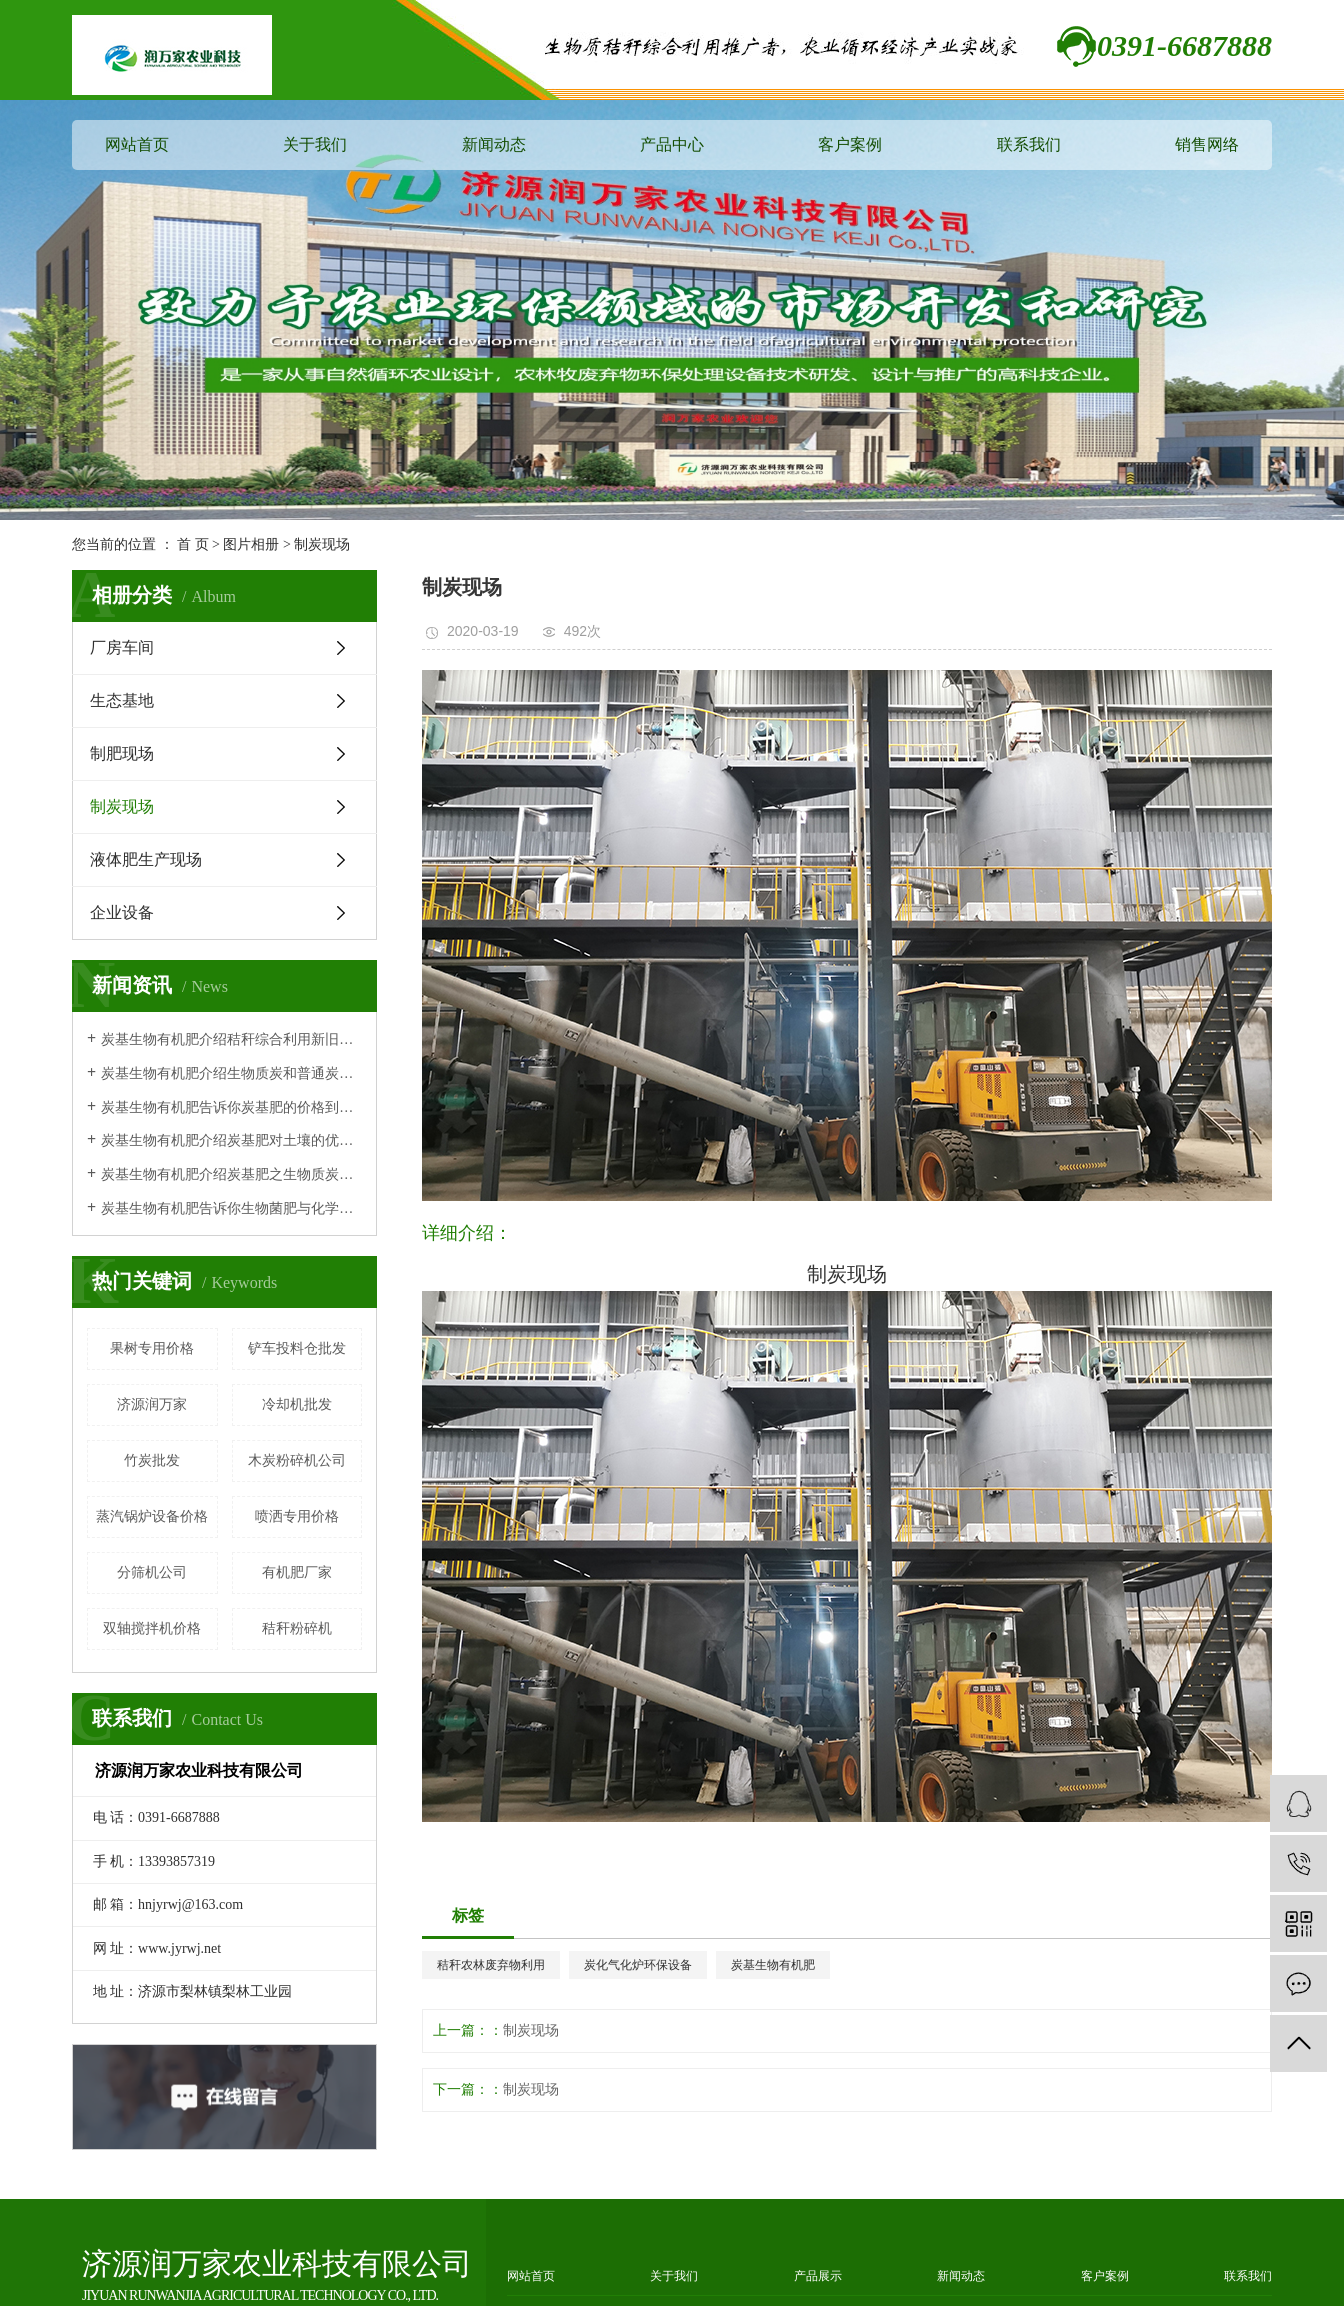 The width and height of the screenshot is (1344, 2306). What do you see at coordinates (122, 700) in the screenshot?
I see `生态基地` at bounding box center [122, 700].